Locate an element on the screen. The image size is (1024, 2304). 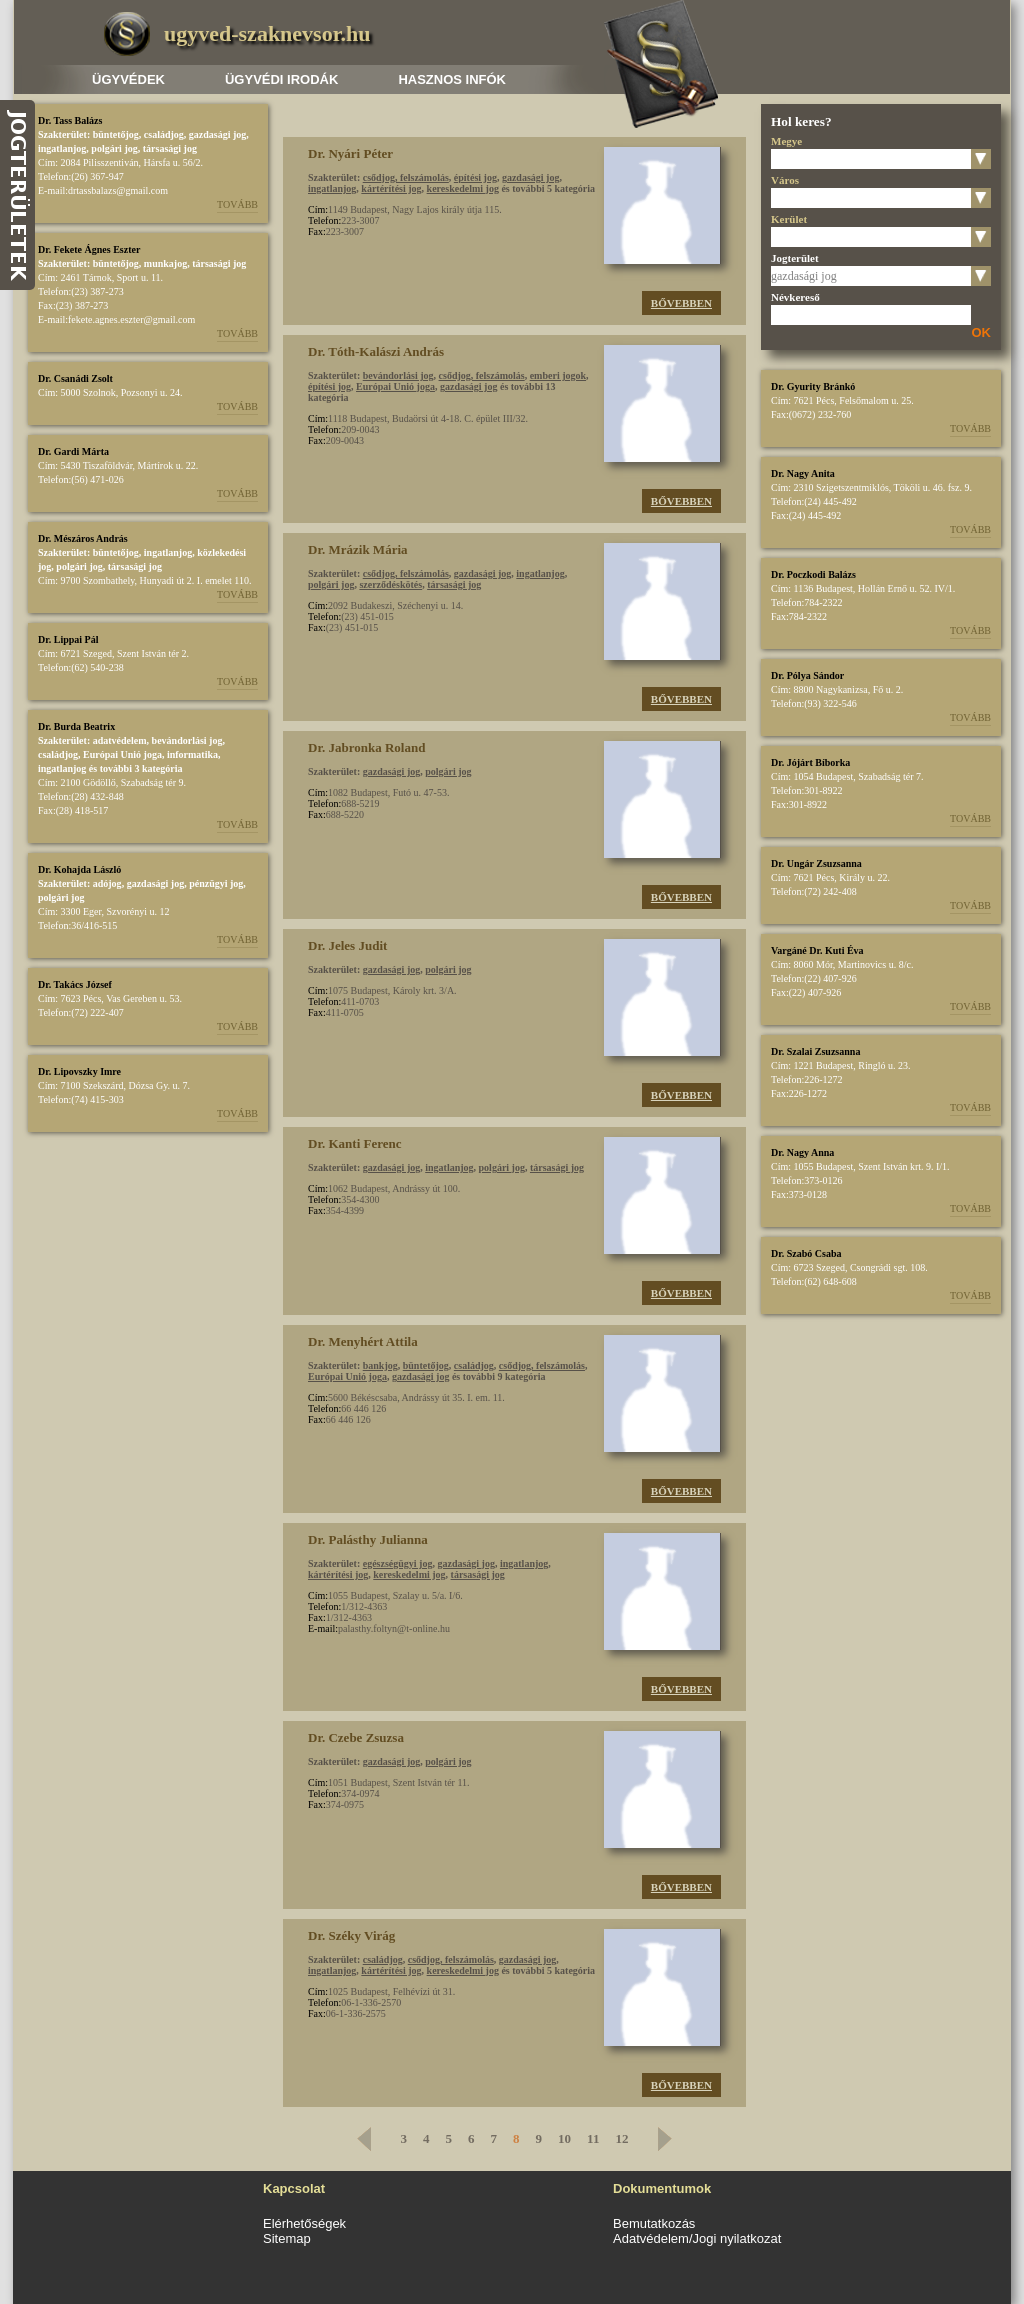
Dr. Gardi Márta is located at coordinates (73, 451).